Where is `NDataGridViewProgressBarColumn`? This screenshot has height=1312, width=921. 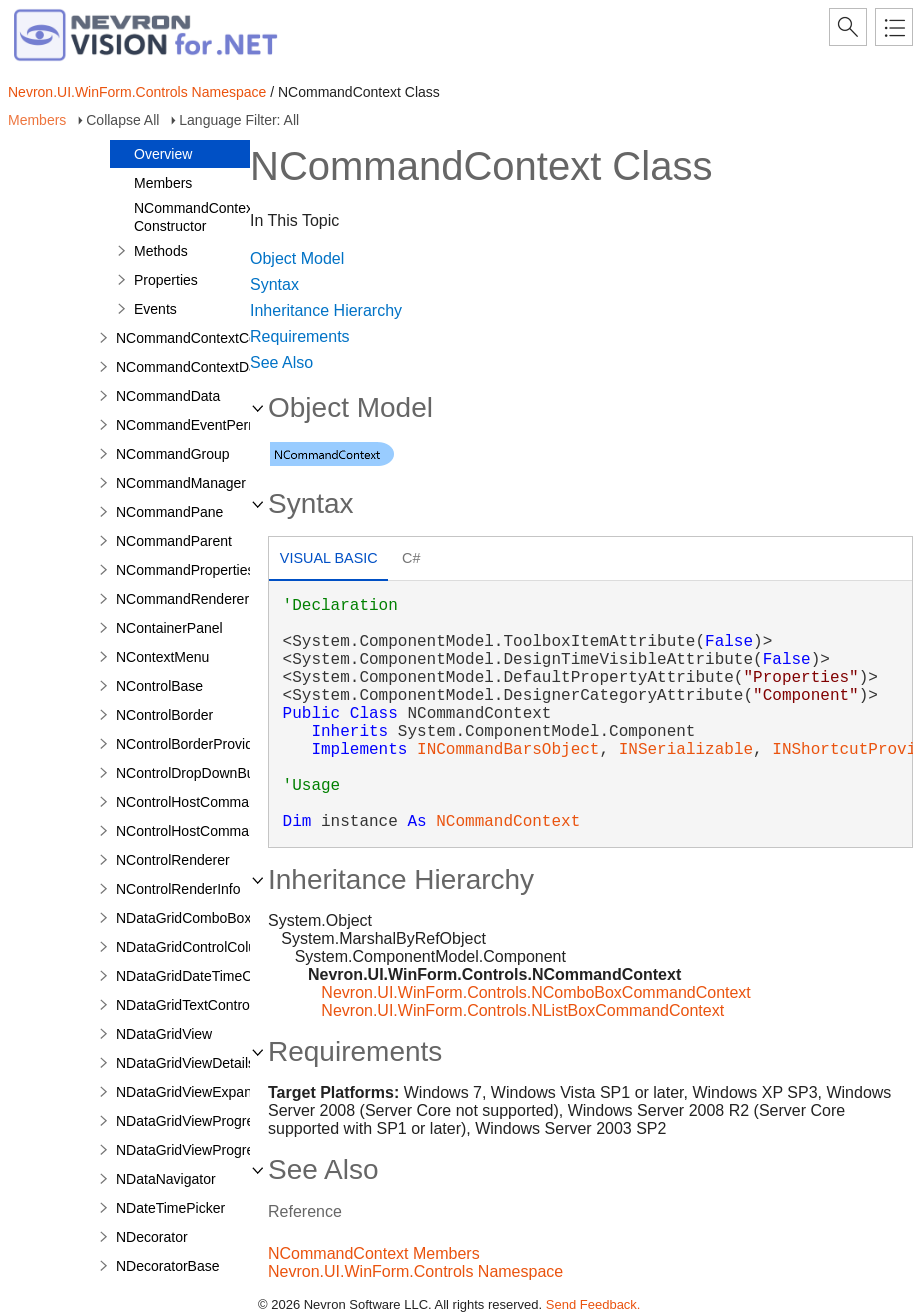 NDataGridViewProgressBarColumn is located at coordinates (227, 1150).